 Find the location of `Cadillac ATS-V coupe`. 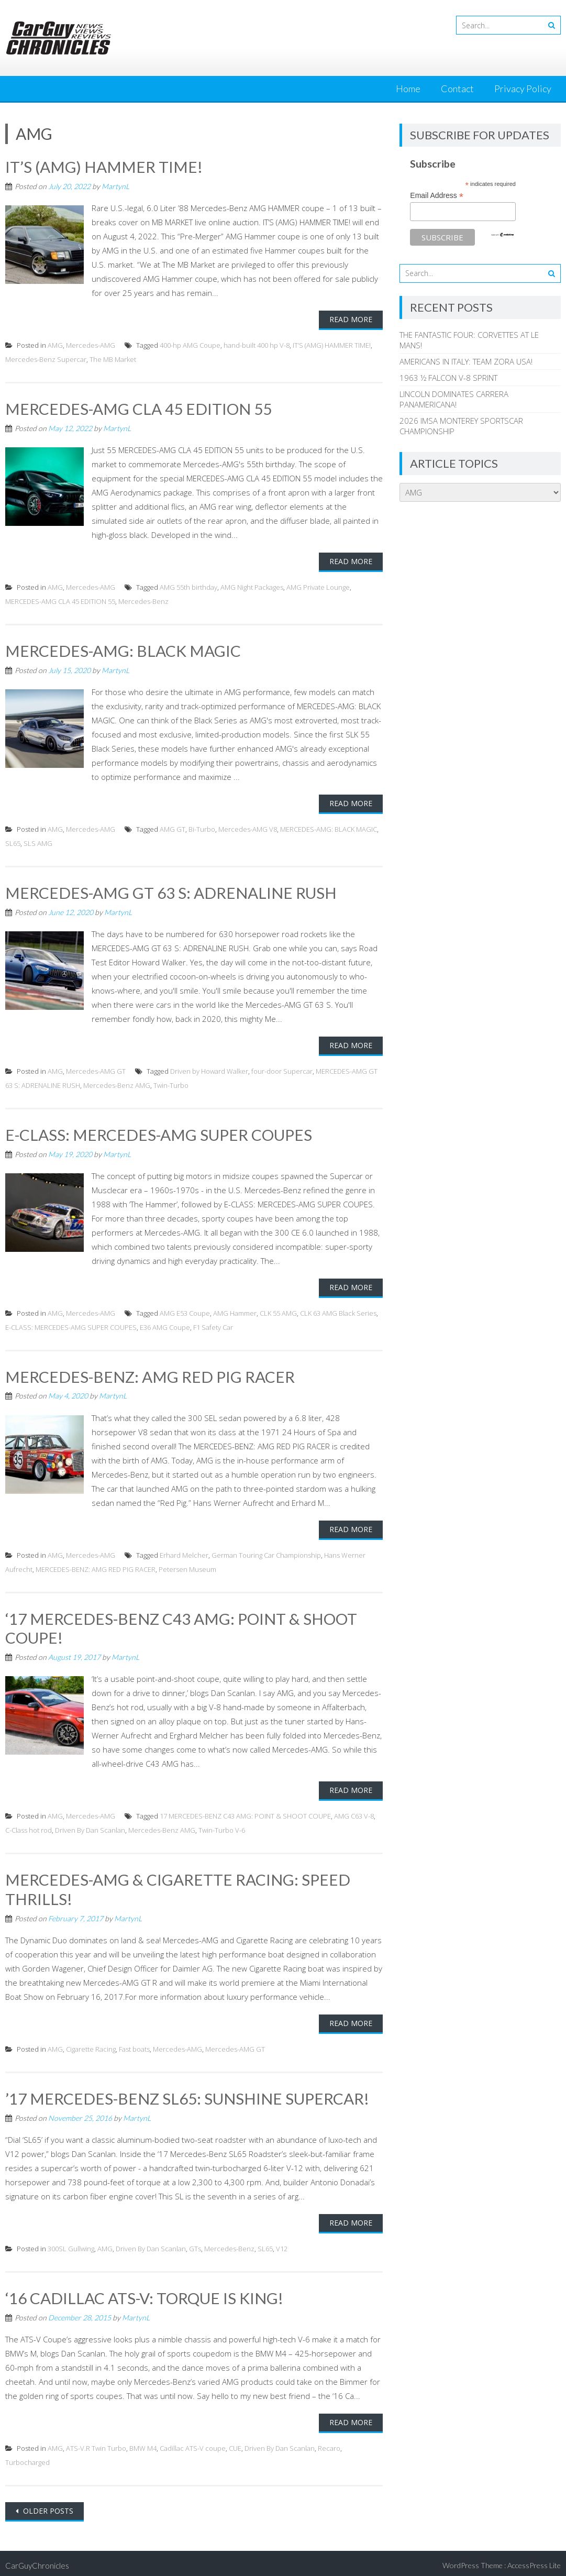

Cadillac ATS-V coupe is located at coordinates (193, 2443).